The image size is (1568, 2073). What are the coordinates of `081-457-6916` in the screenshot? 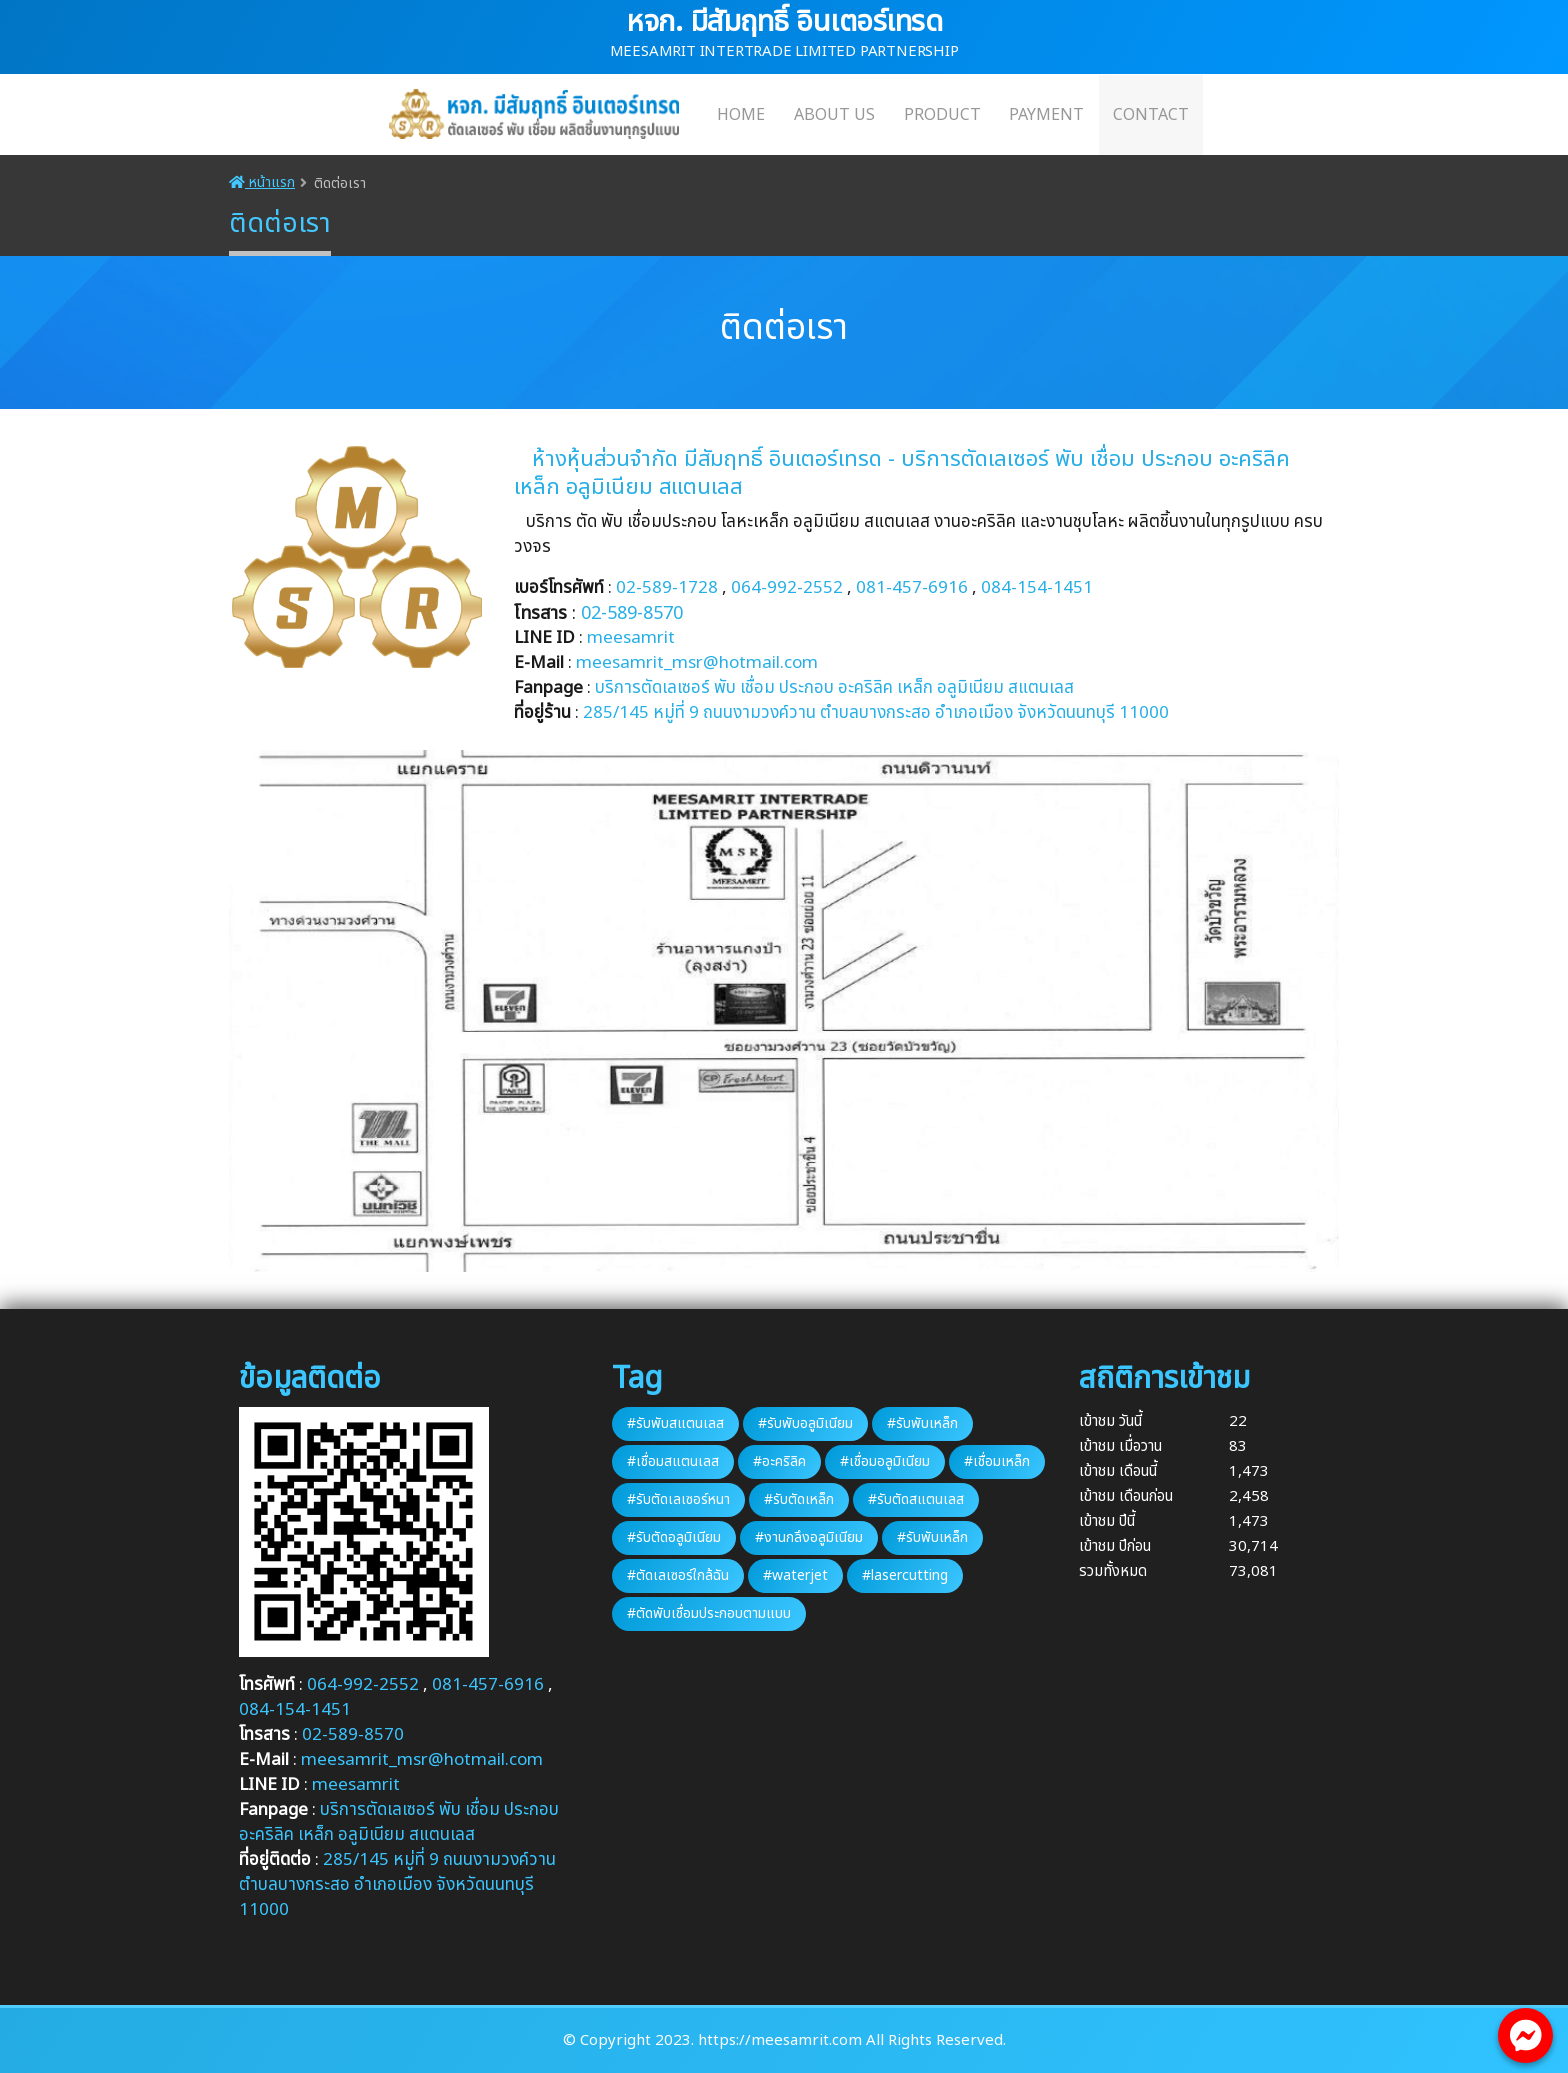 It's located at (912, 588).